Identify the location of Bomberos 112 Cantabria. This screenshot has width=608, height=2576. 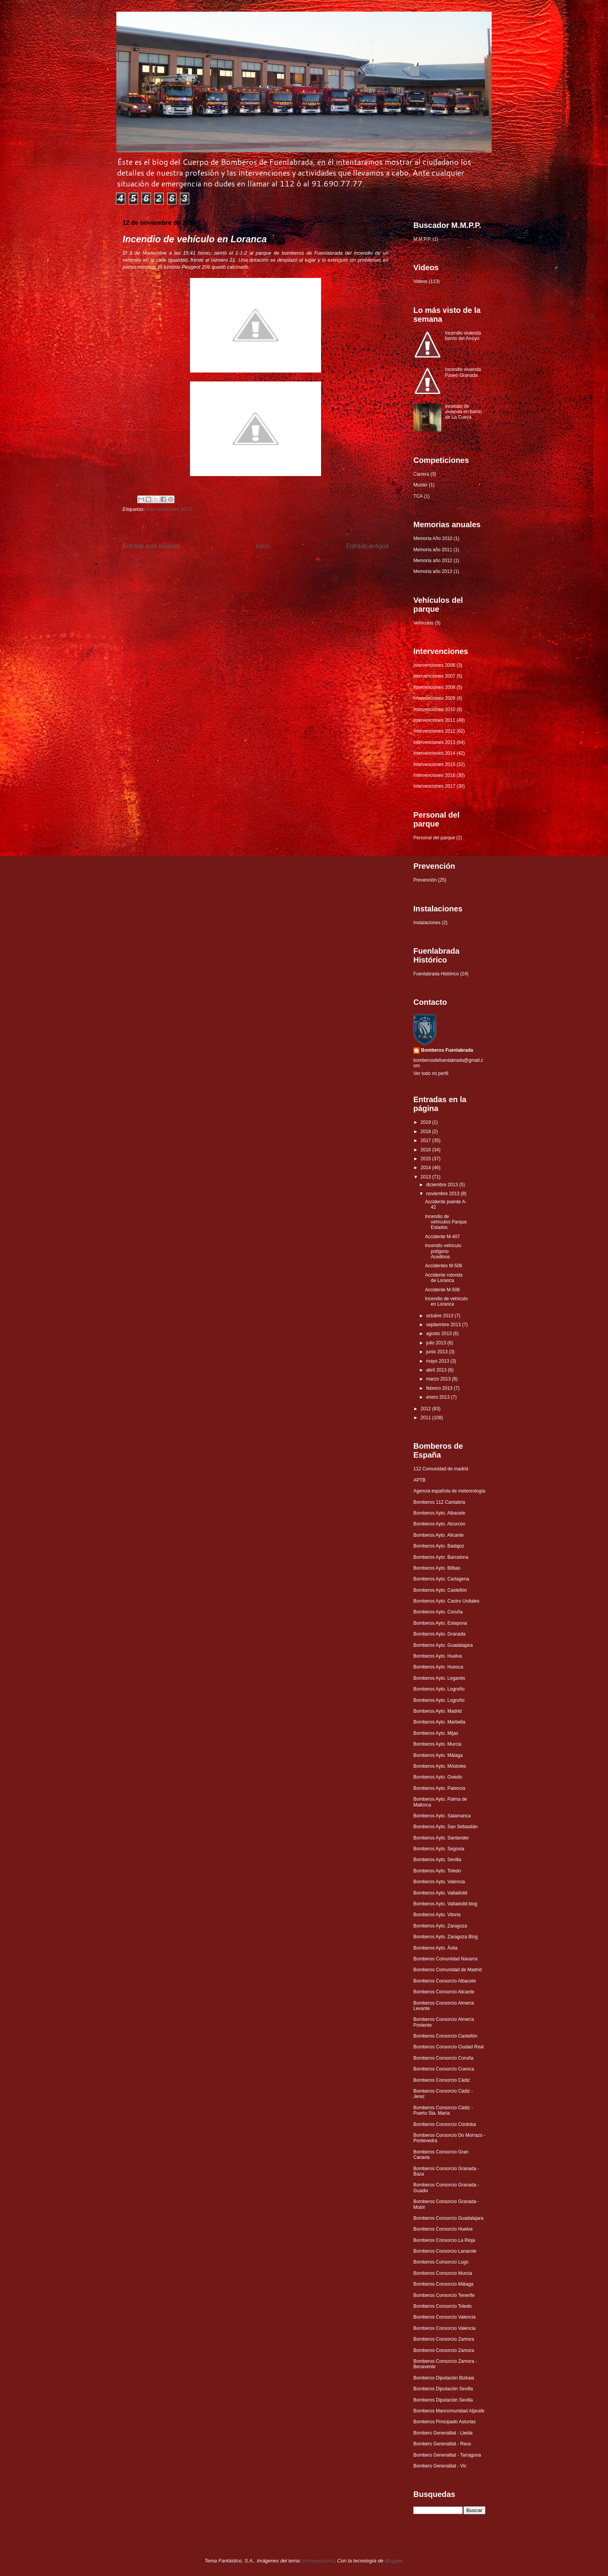
(439, 1502).